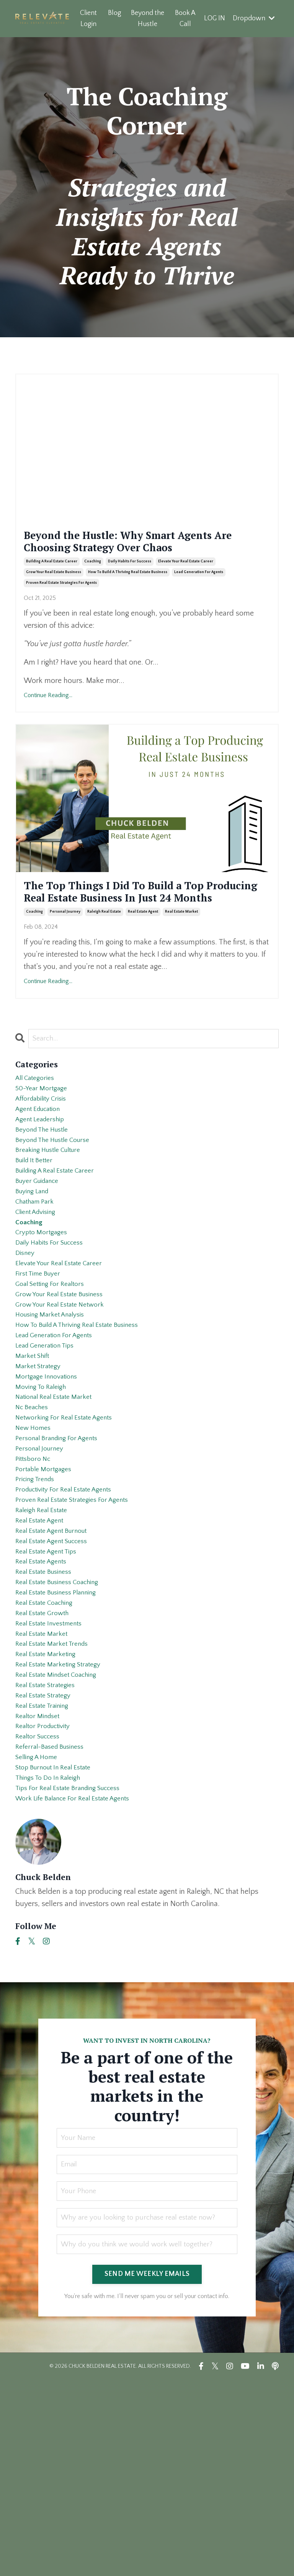 This screenshot has height=2576, width=294. What do you see at coordinates (62, 1743) in the screenshot?
I see `real estate business planning` at bounding box center [62, 1743].